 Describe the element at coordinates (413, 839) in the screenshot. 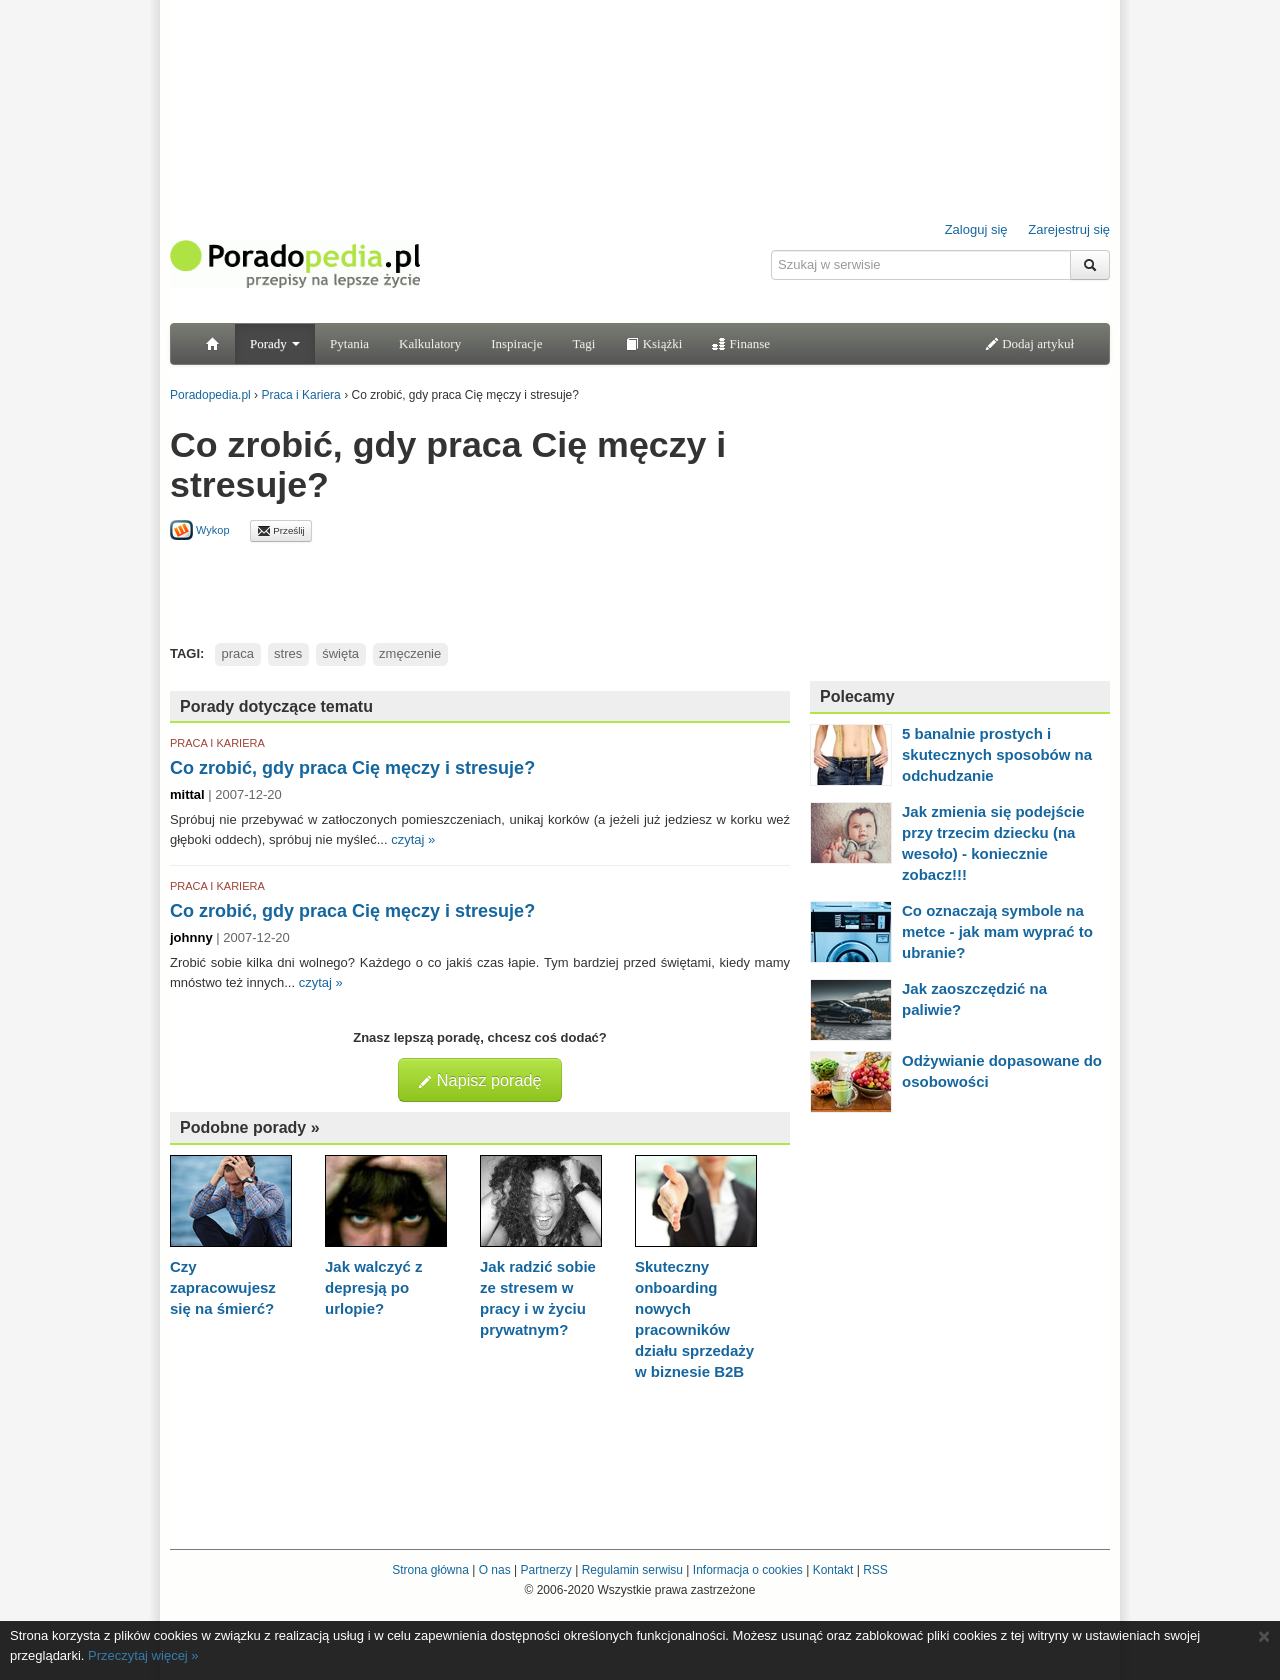

I see `czytaj »` at that location.